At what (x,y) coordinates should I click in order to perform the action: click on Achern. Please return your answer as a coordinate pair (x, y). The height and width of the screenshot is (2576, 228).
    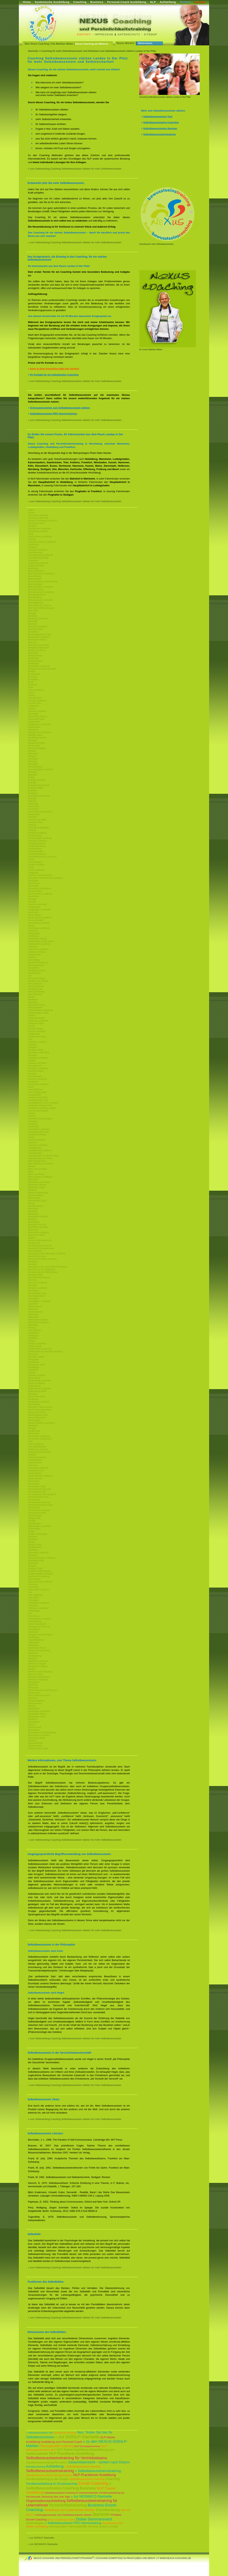
    Looking at the image, I should click on (31, 512).